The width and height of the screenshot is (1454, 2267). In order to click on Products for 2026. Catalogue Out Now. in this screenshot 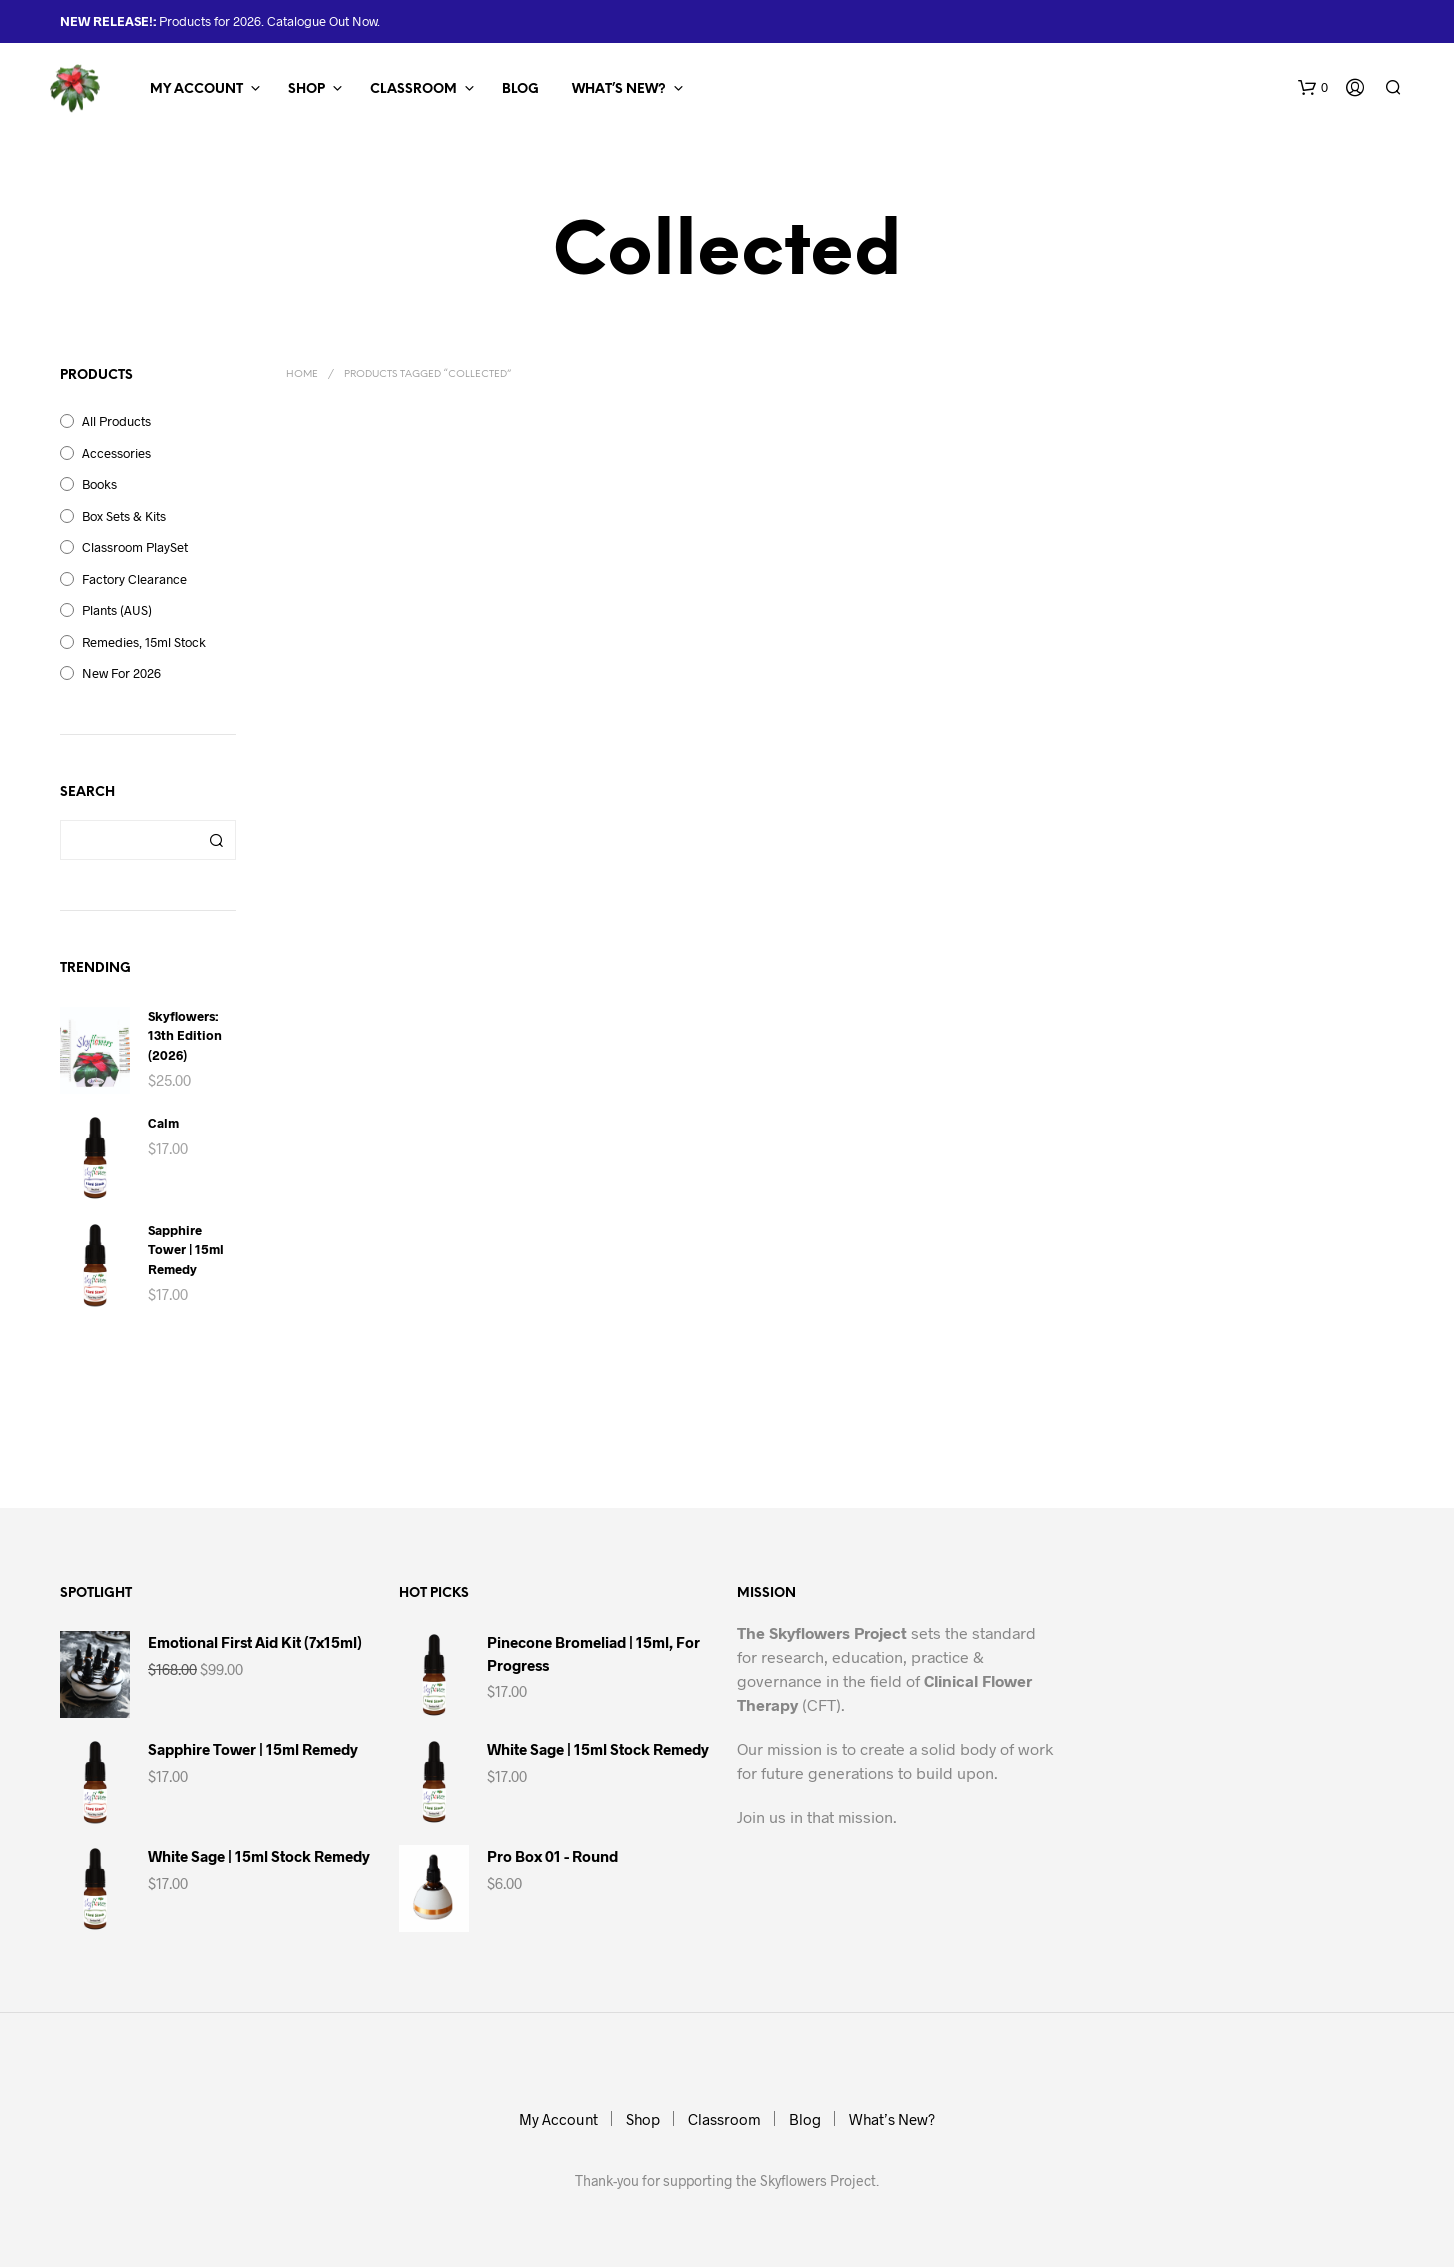, I will do `click(268, 21)`.